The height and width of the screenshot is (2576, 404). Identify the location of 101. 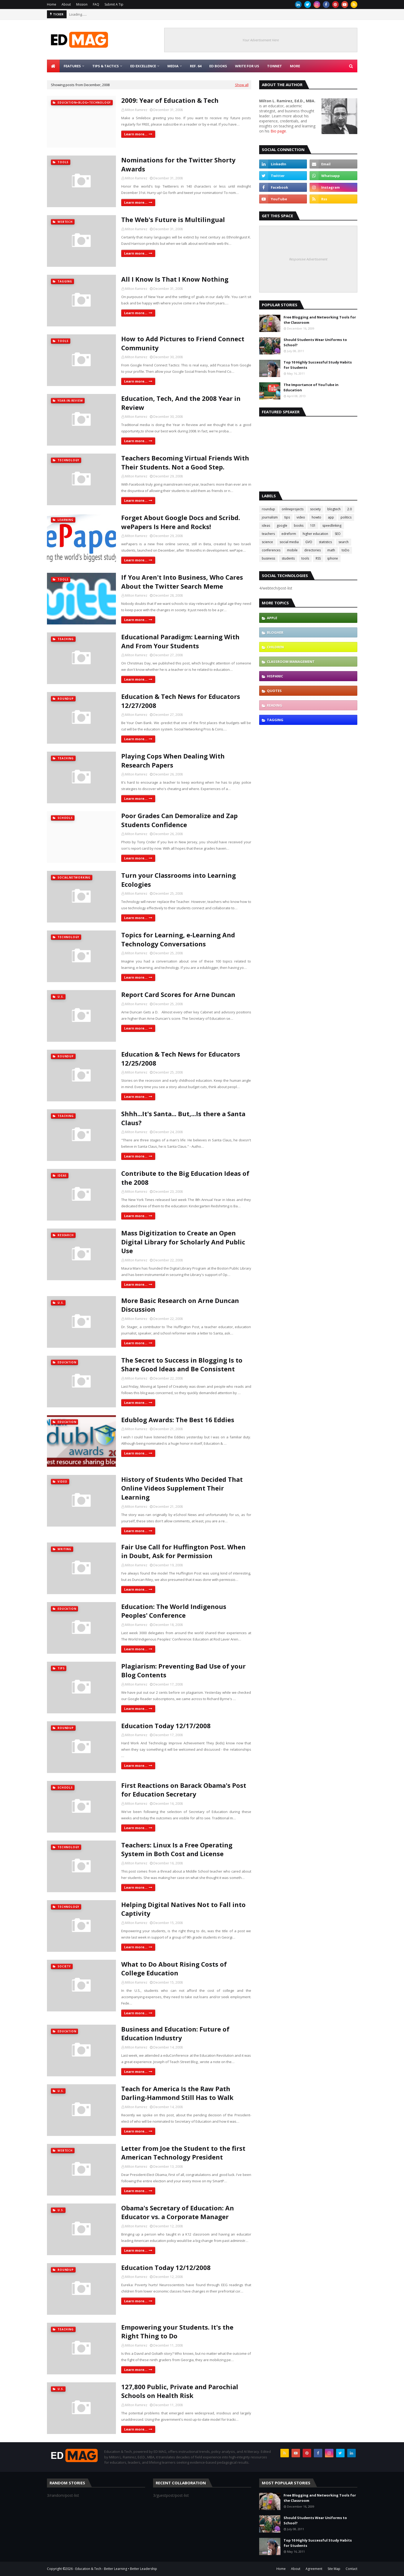
(313, 525).